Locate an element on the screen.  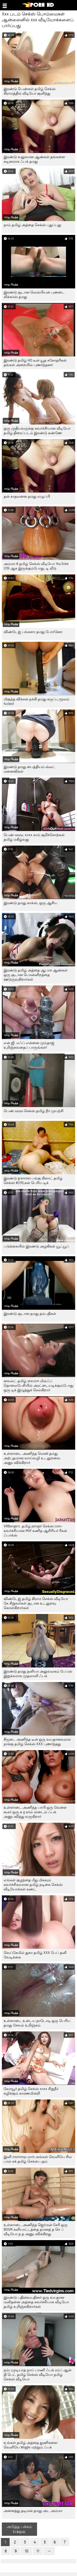
பெண் www செக்ஸ் தமிழ் நீர் முயற்சி is located at coordinates (33, 1111).